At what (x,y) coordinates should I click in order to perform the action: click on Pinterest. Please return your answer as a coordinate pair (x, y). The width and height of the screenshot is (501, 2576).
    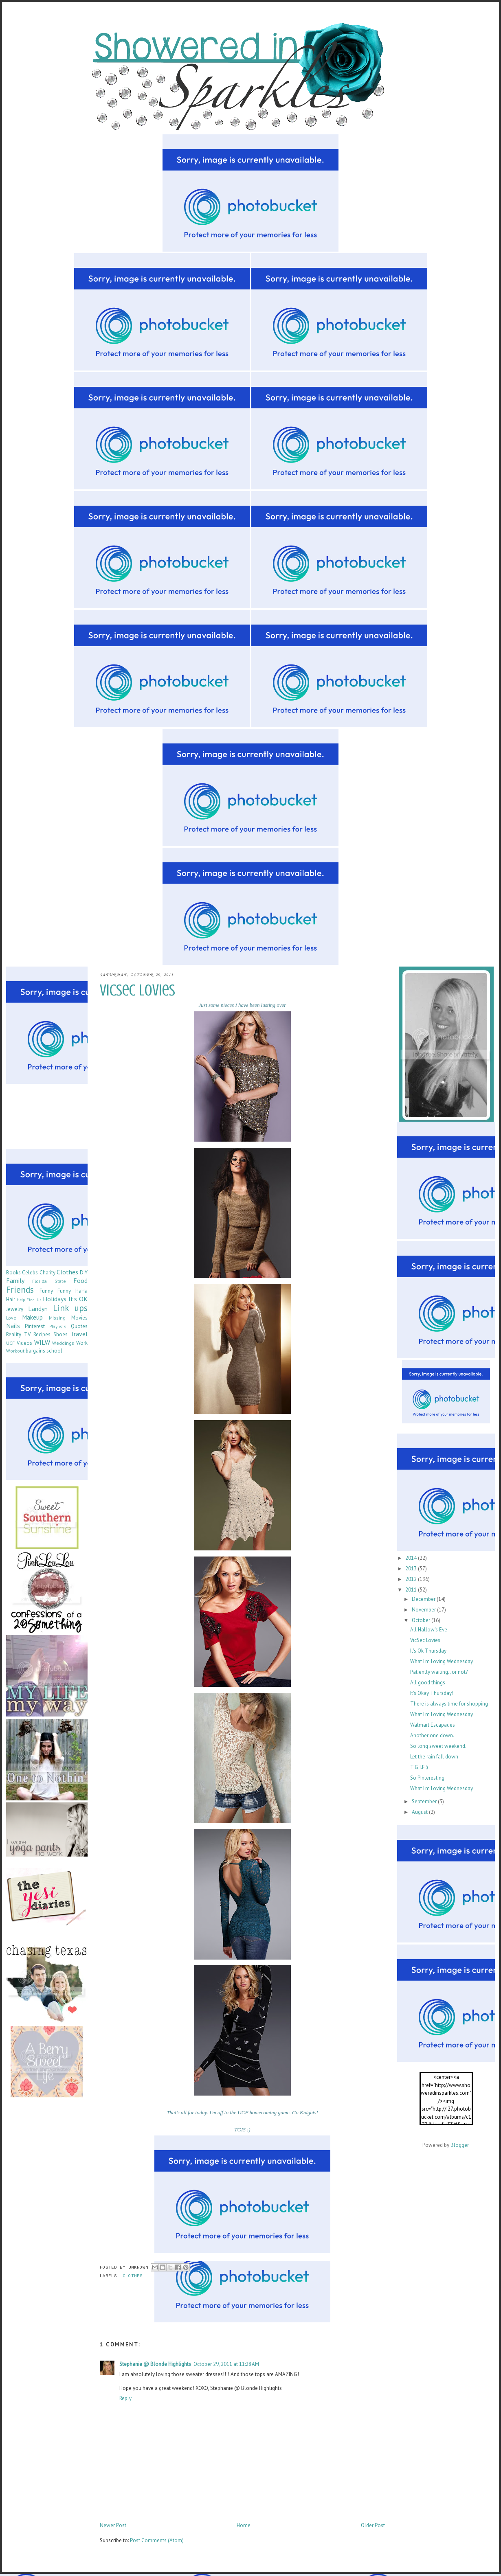
    Looking at the image, I should click on (35, 1326).